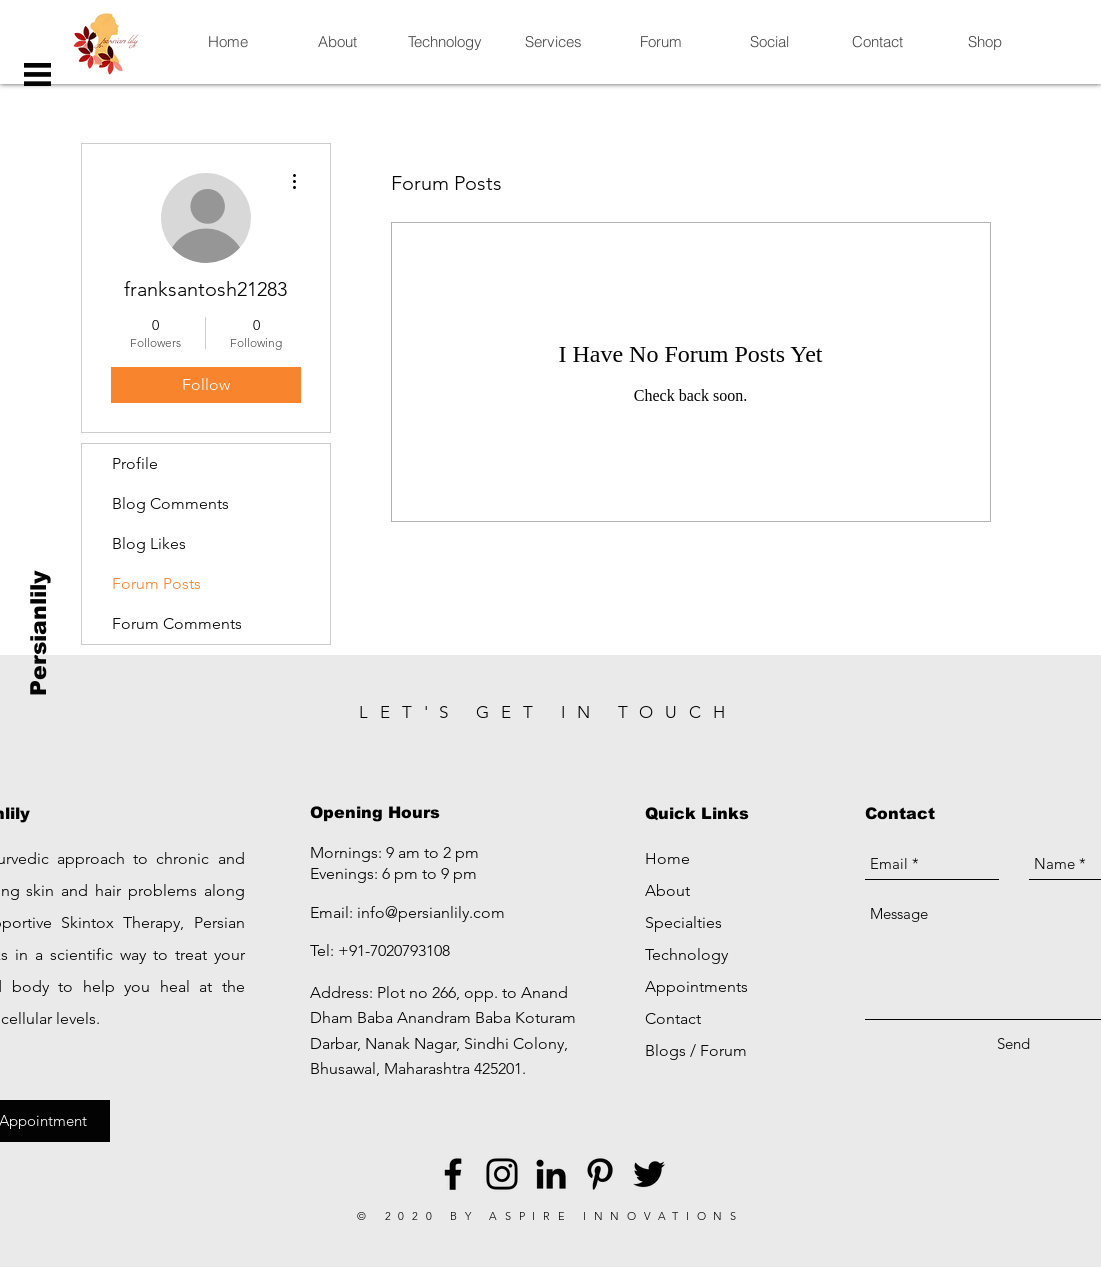 This screenshot has height=1267, width=1101. Describe the element at coordinates (667, 890) in the screenshot. I see `About` at that location.